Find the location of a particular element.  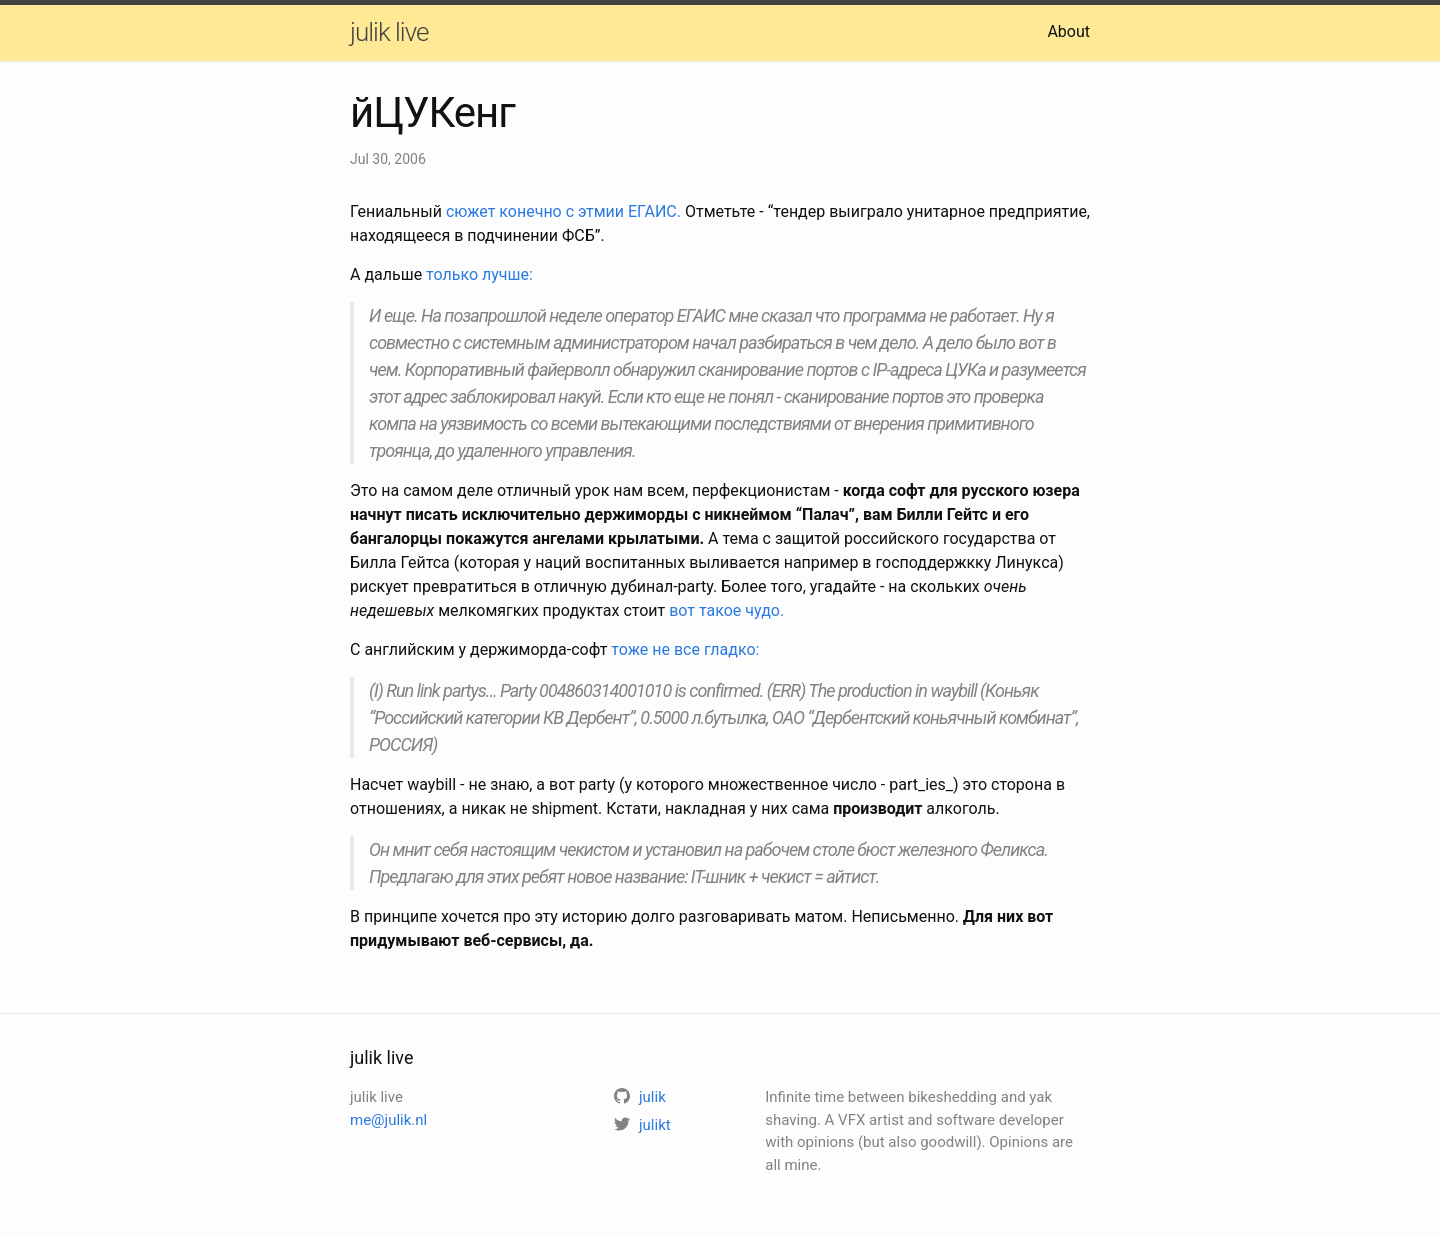

только лучше: is located at coordinates (479, 274).